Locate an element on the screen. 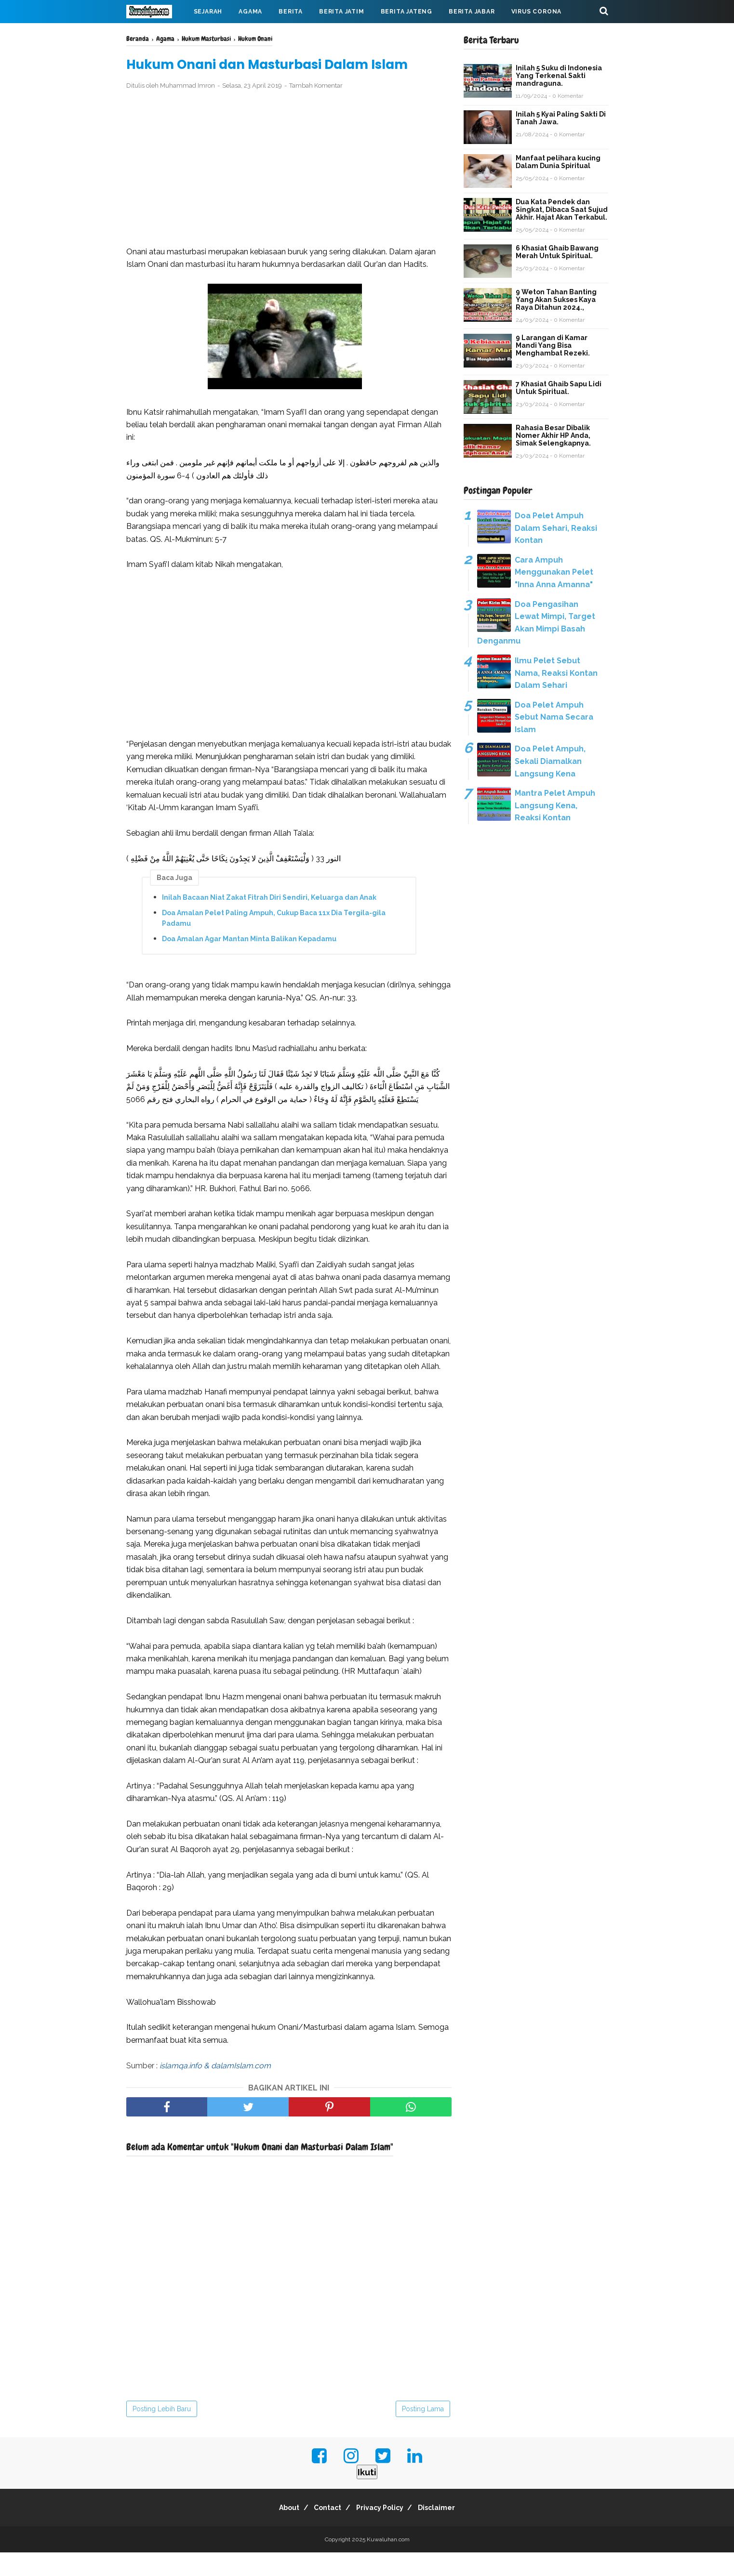  Inilah 5 Kyai Paling Sakti Di Tanah Jawa. is located at coordinates (561, 118).